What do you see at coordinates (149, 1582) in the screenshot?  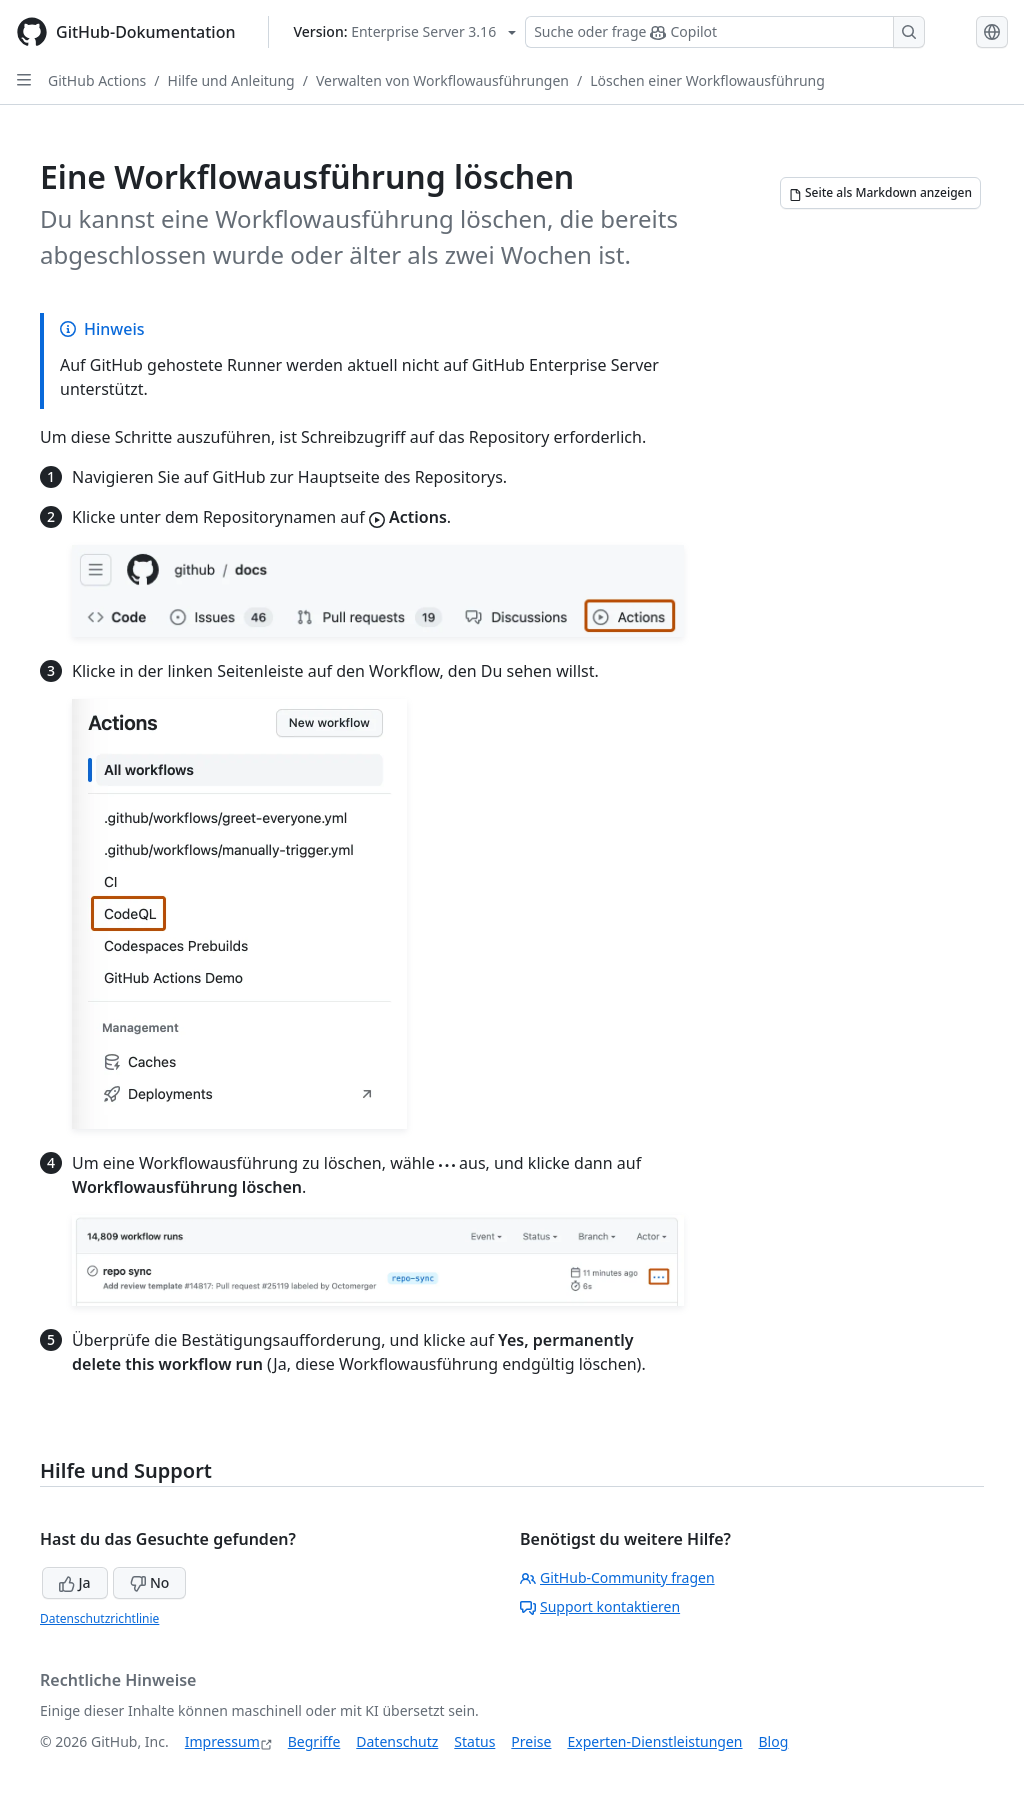 I see `No` at bounding box center [149, 1582].